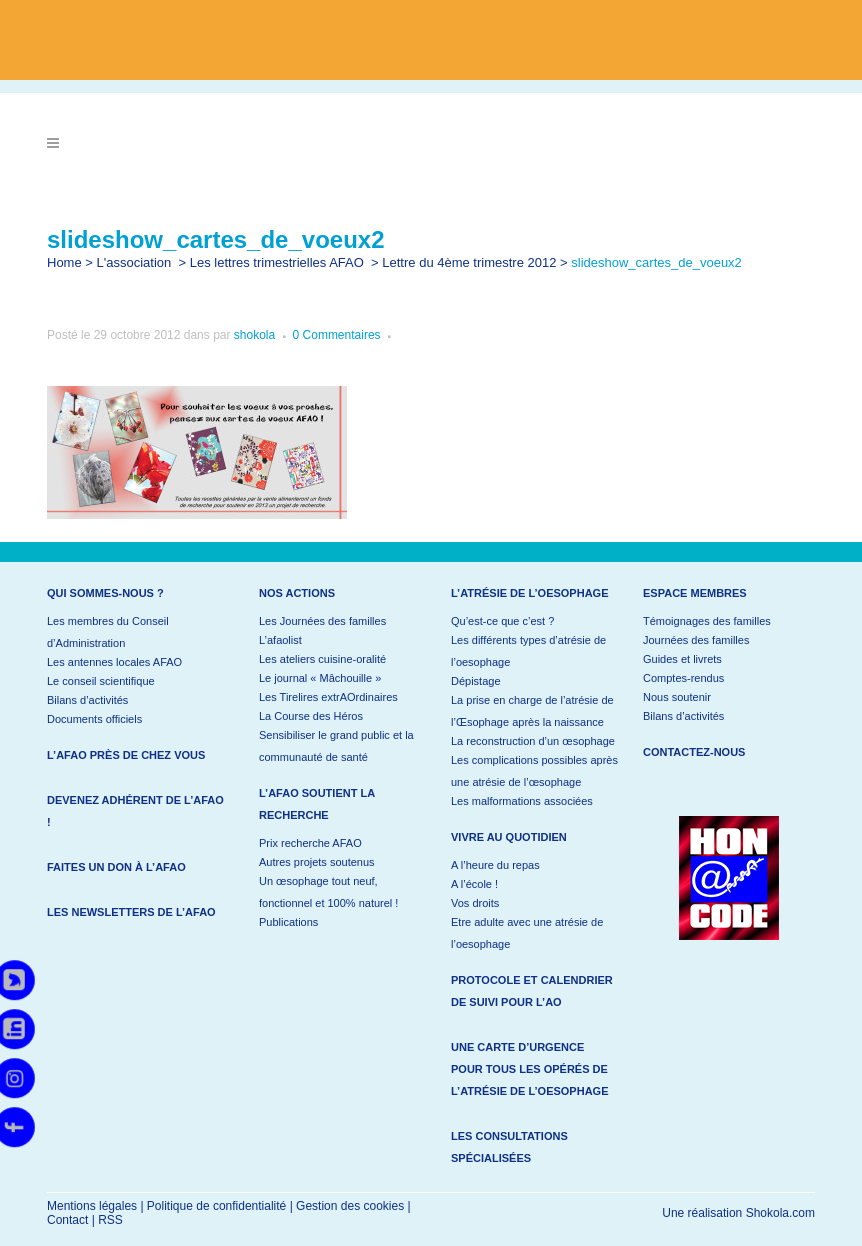 The height and width of the screenshot is (1246, 862). What do you see at coordinates (694, 752) in the screenshot?
I see `Contactez-nous` at bounding box center [694, 752].